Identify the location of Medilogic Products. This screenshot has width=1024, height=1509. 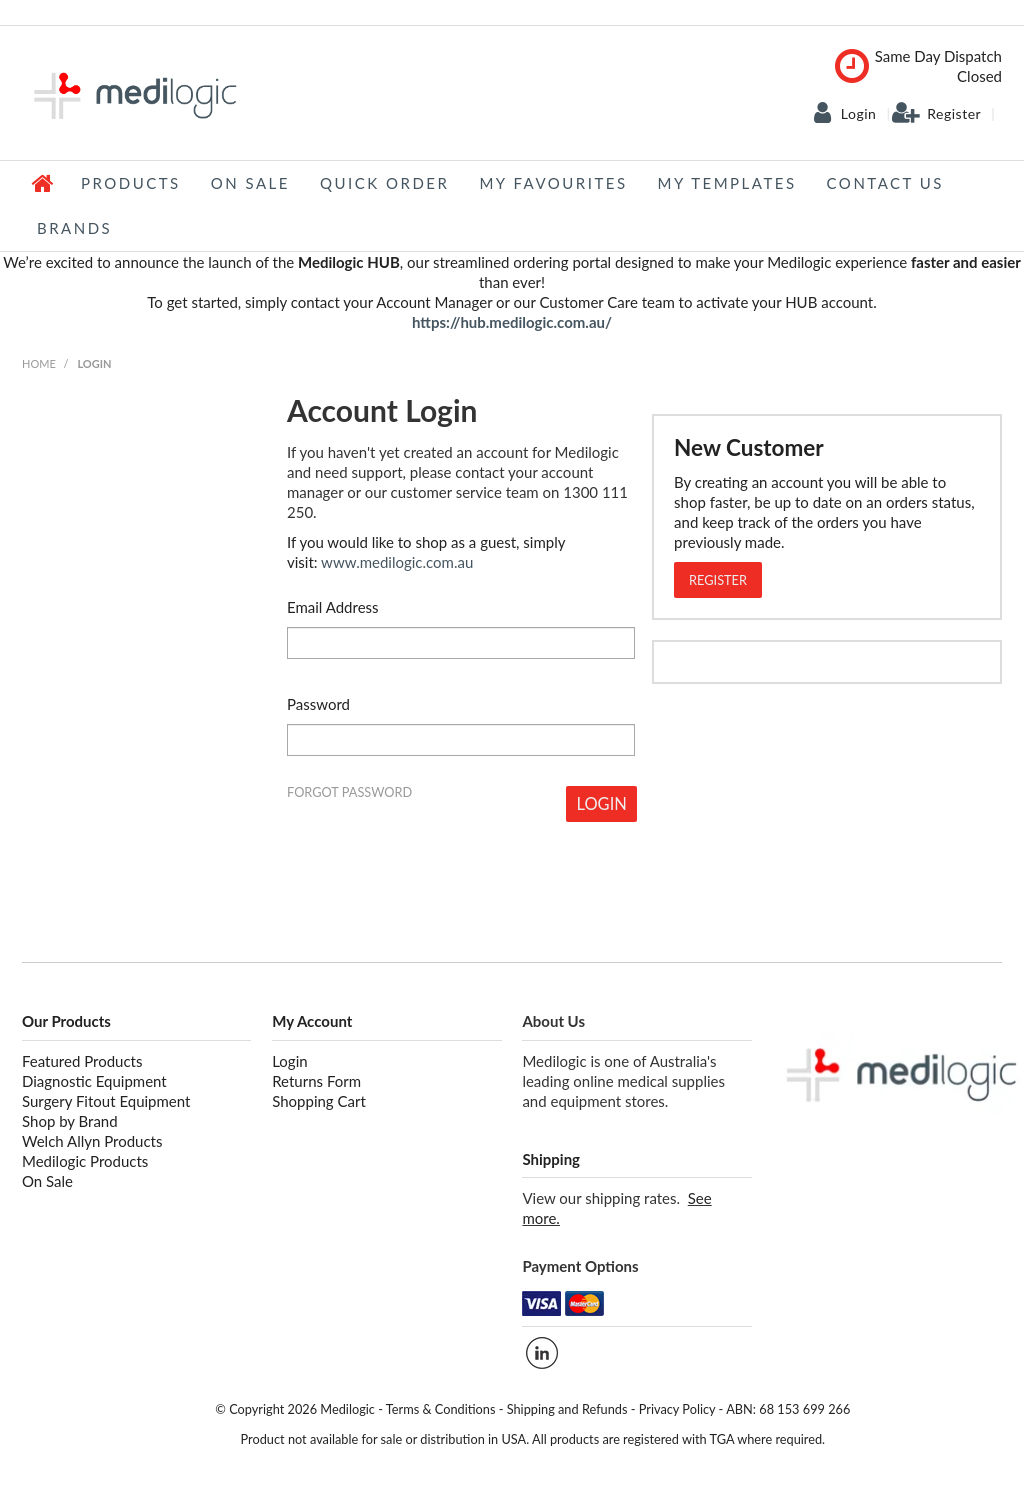
(85, 1161).